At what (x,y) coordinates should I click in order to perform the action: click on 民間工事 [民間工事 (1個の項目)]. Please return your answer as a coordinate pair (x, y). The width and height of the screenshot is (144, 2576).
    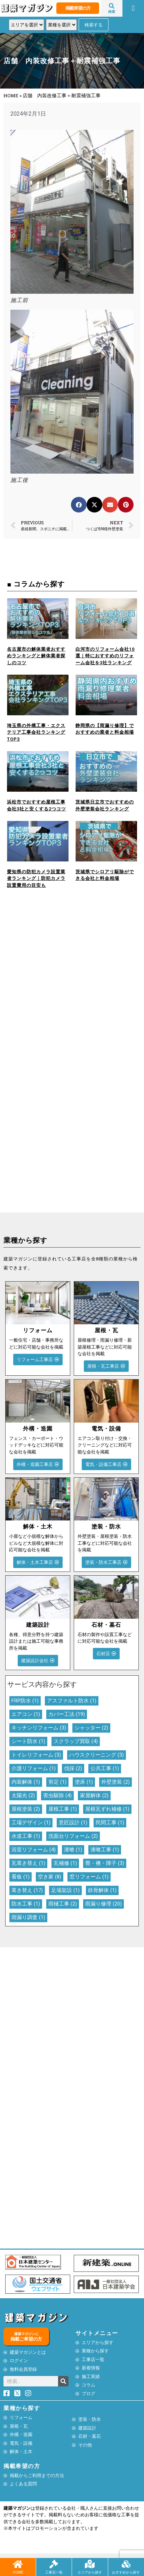
    Looking at the image, I should click on (110, 1822).